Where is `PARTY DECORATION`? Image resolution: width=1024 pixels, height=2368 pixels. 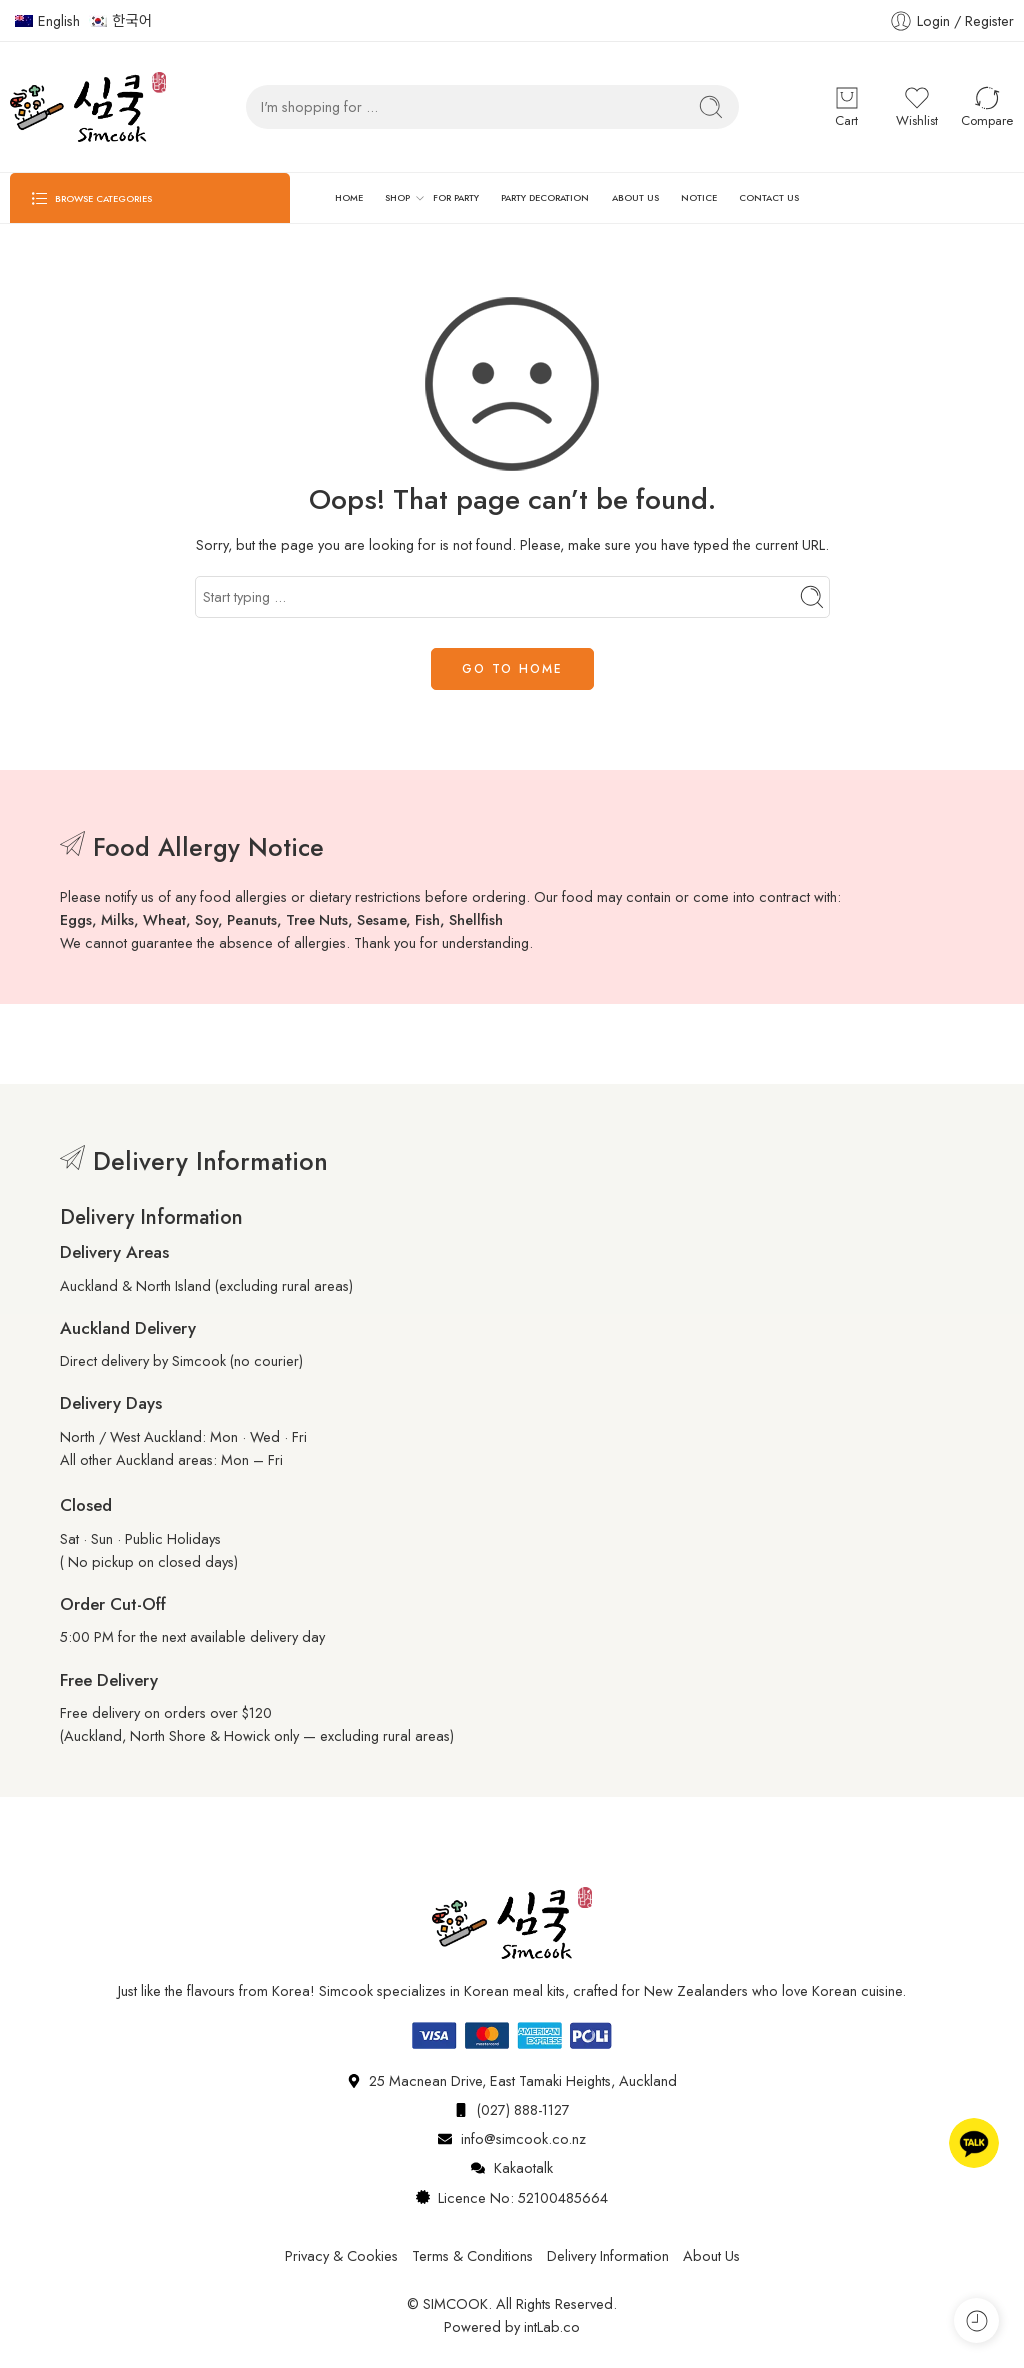
PARTY DECORATION is located at coordinates (545, 197).